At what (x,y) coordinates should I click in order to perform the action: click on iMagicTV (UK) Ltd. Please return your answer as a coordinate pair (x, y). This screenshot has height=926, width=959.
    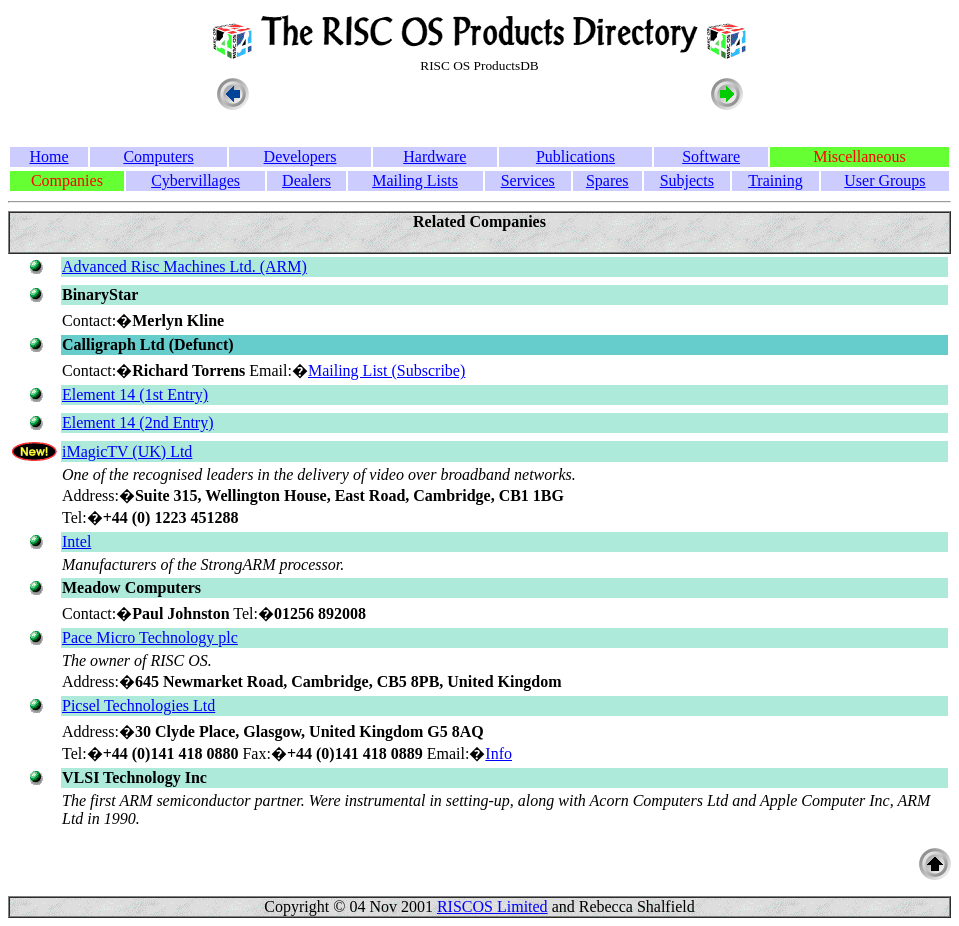
    Looking at the image, I should click on (127, 451).